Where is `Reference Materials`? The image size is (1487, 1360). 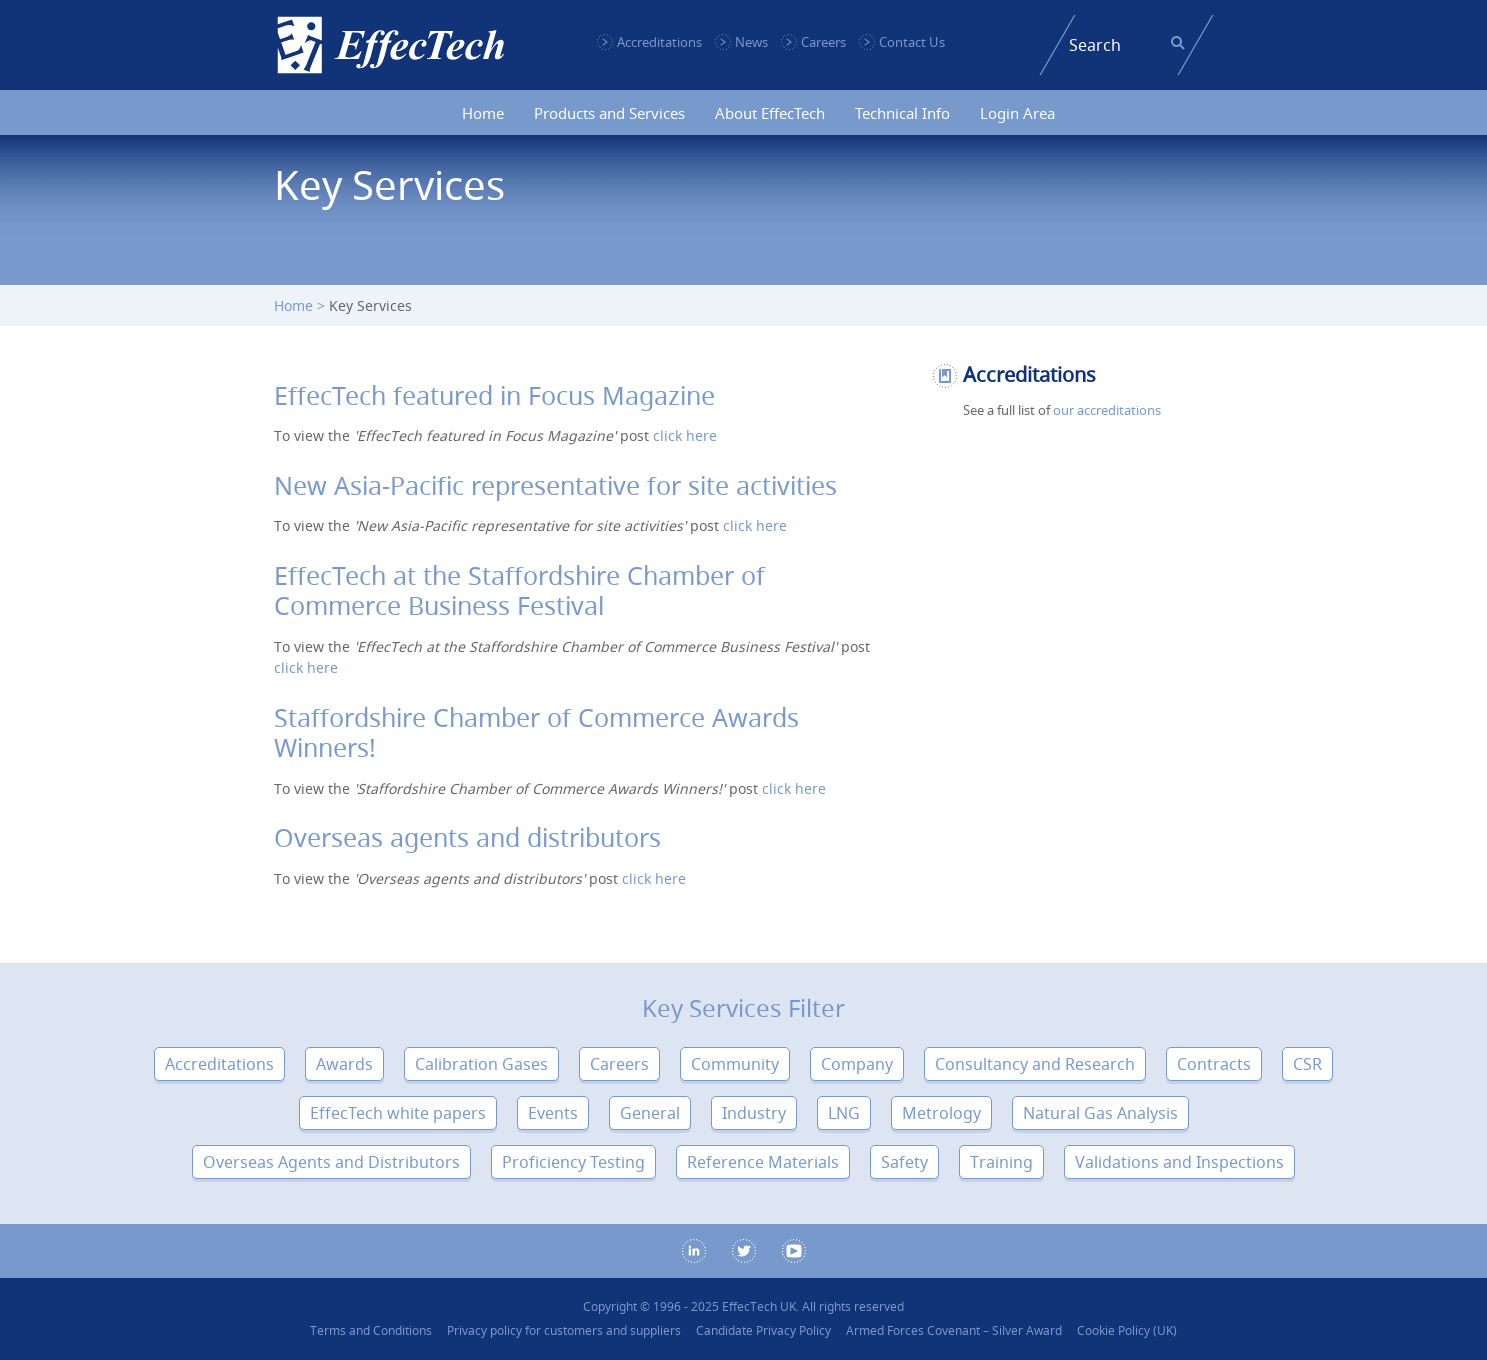
Reference Materials is located at coordinates (763, 1162).